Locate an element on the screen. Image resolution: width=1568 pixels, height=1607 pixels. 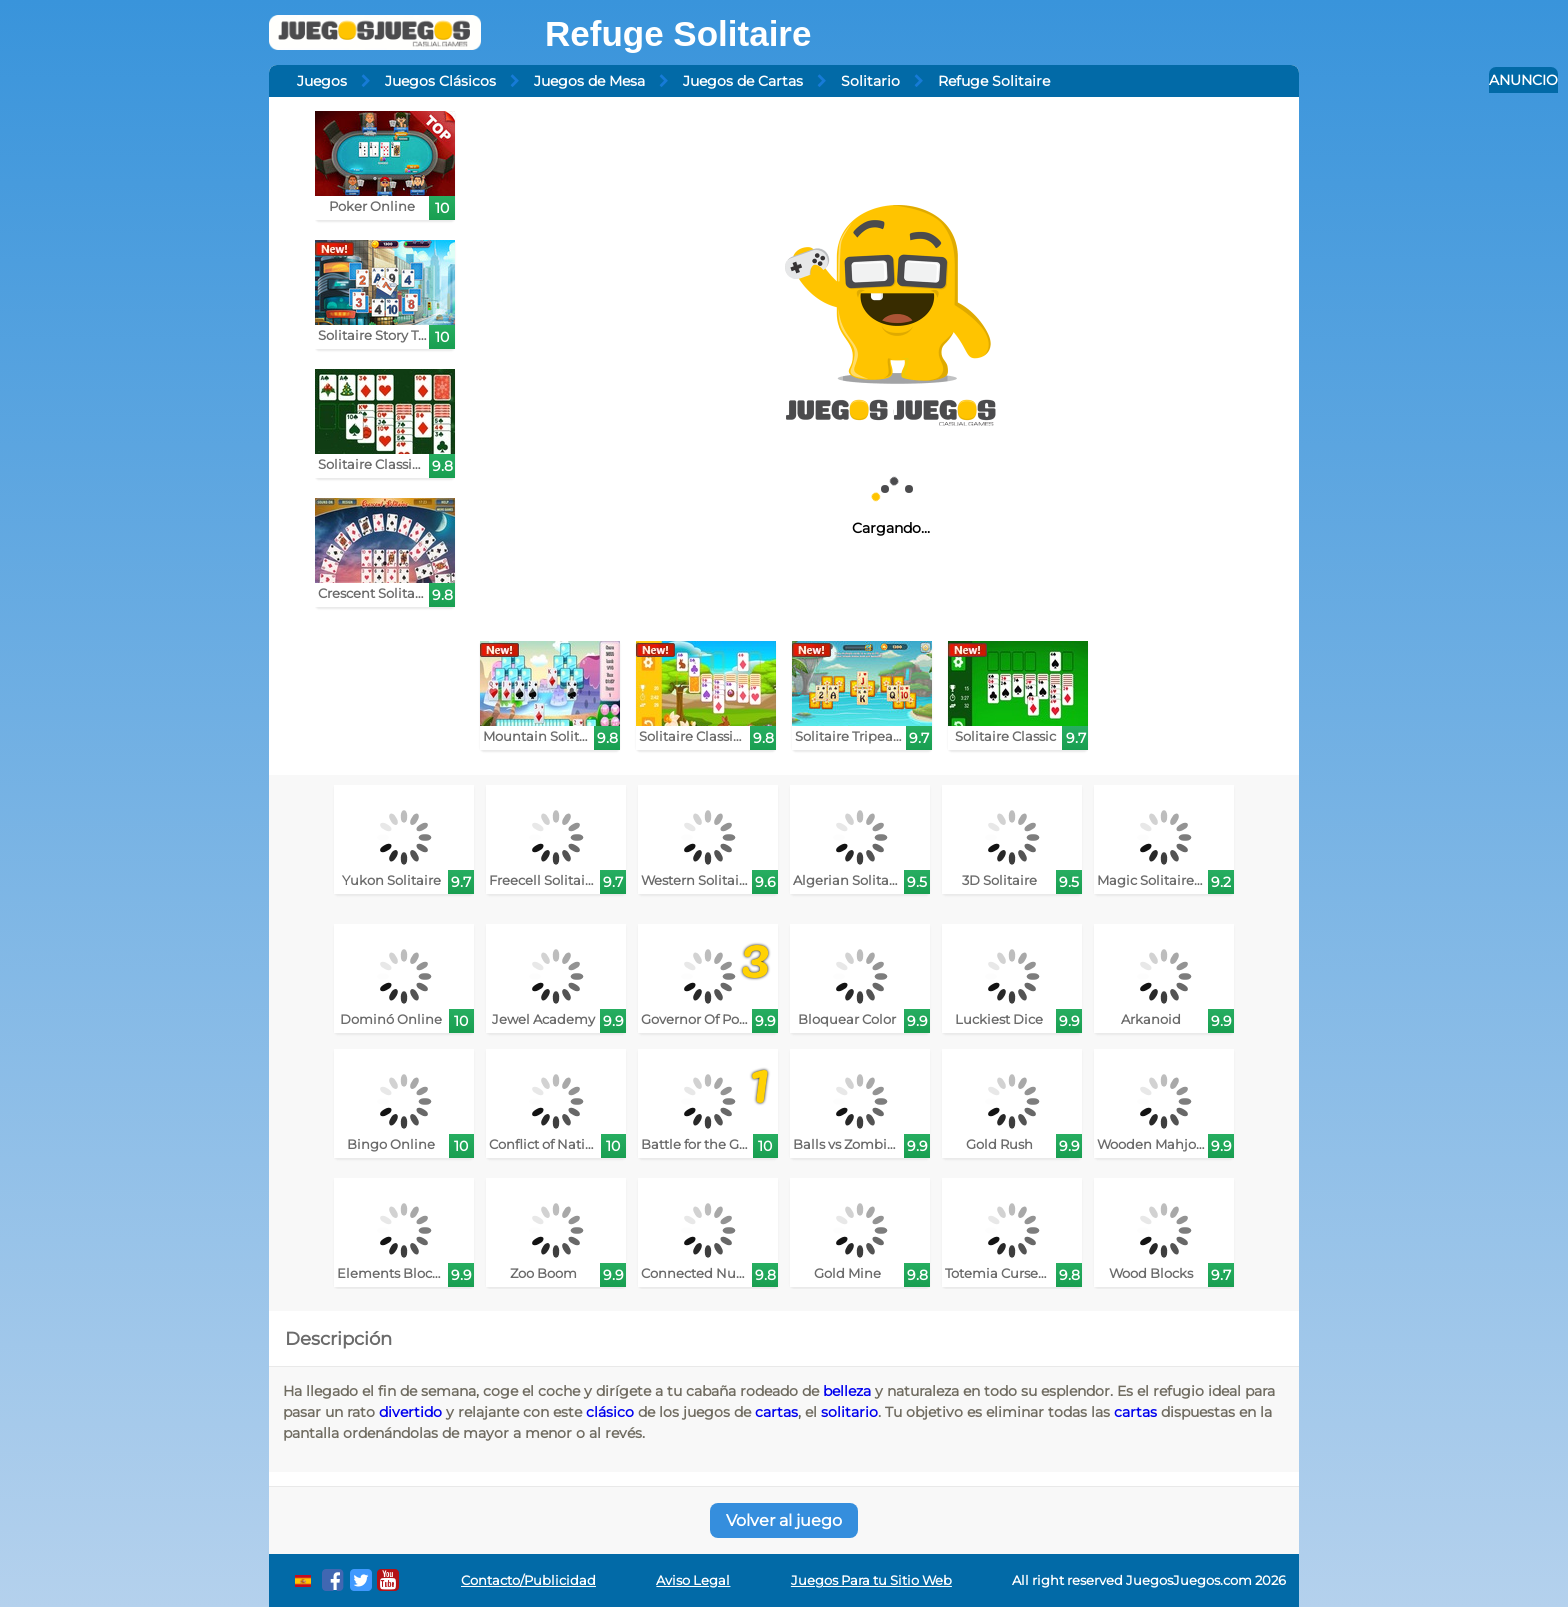
cartas is located at coordinates (776, 1412).